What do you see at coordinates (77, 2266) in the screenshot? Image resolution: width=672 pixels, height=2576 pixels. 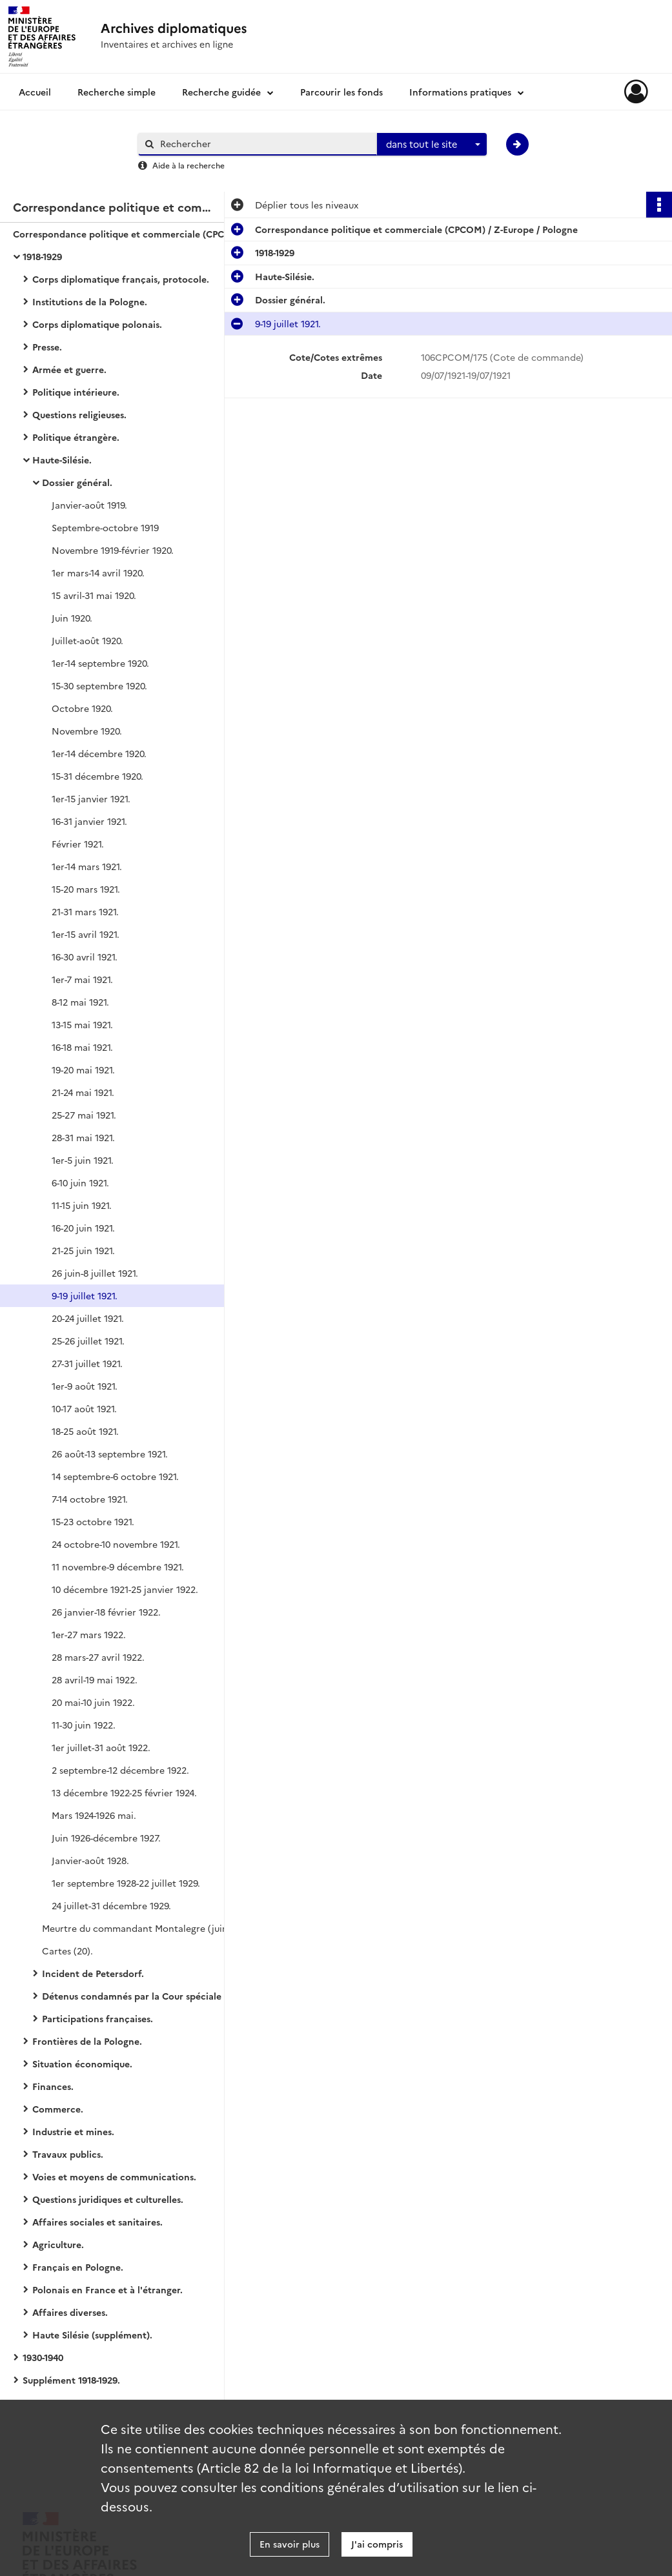 I see `Français en Pologne.` at bounding box center [77, 2266].